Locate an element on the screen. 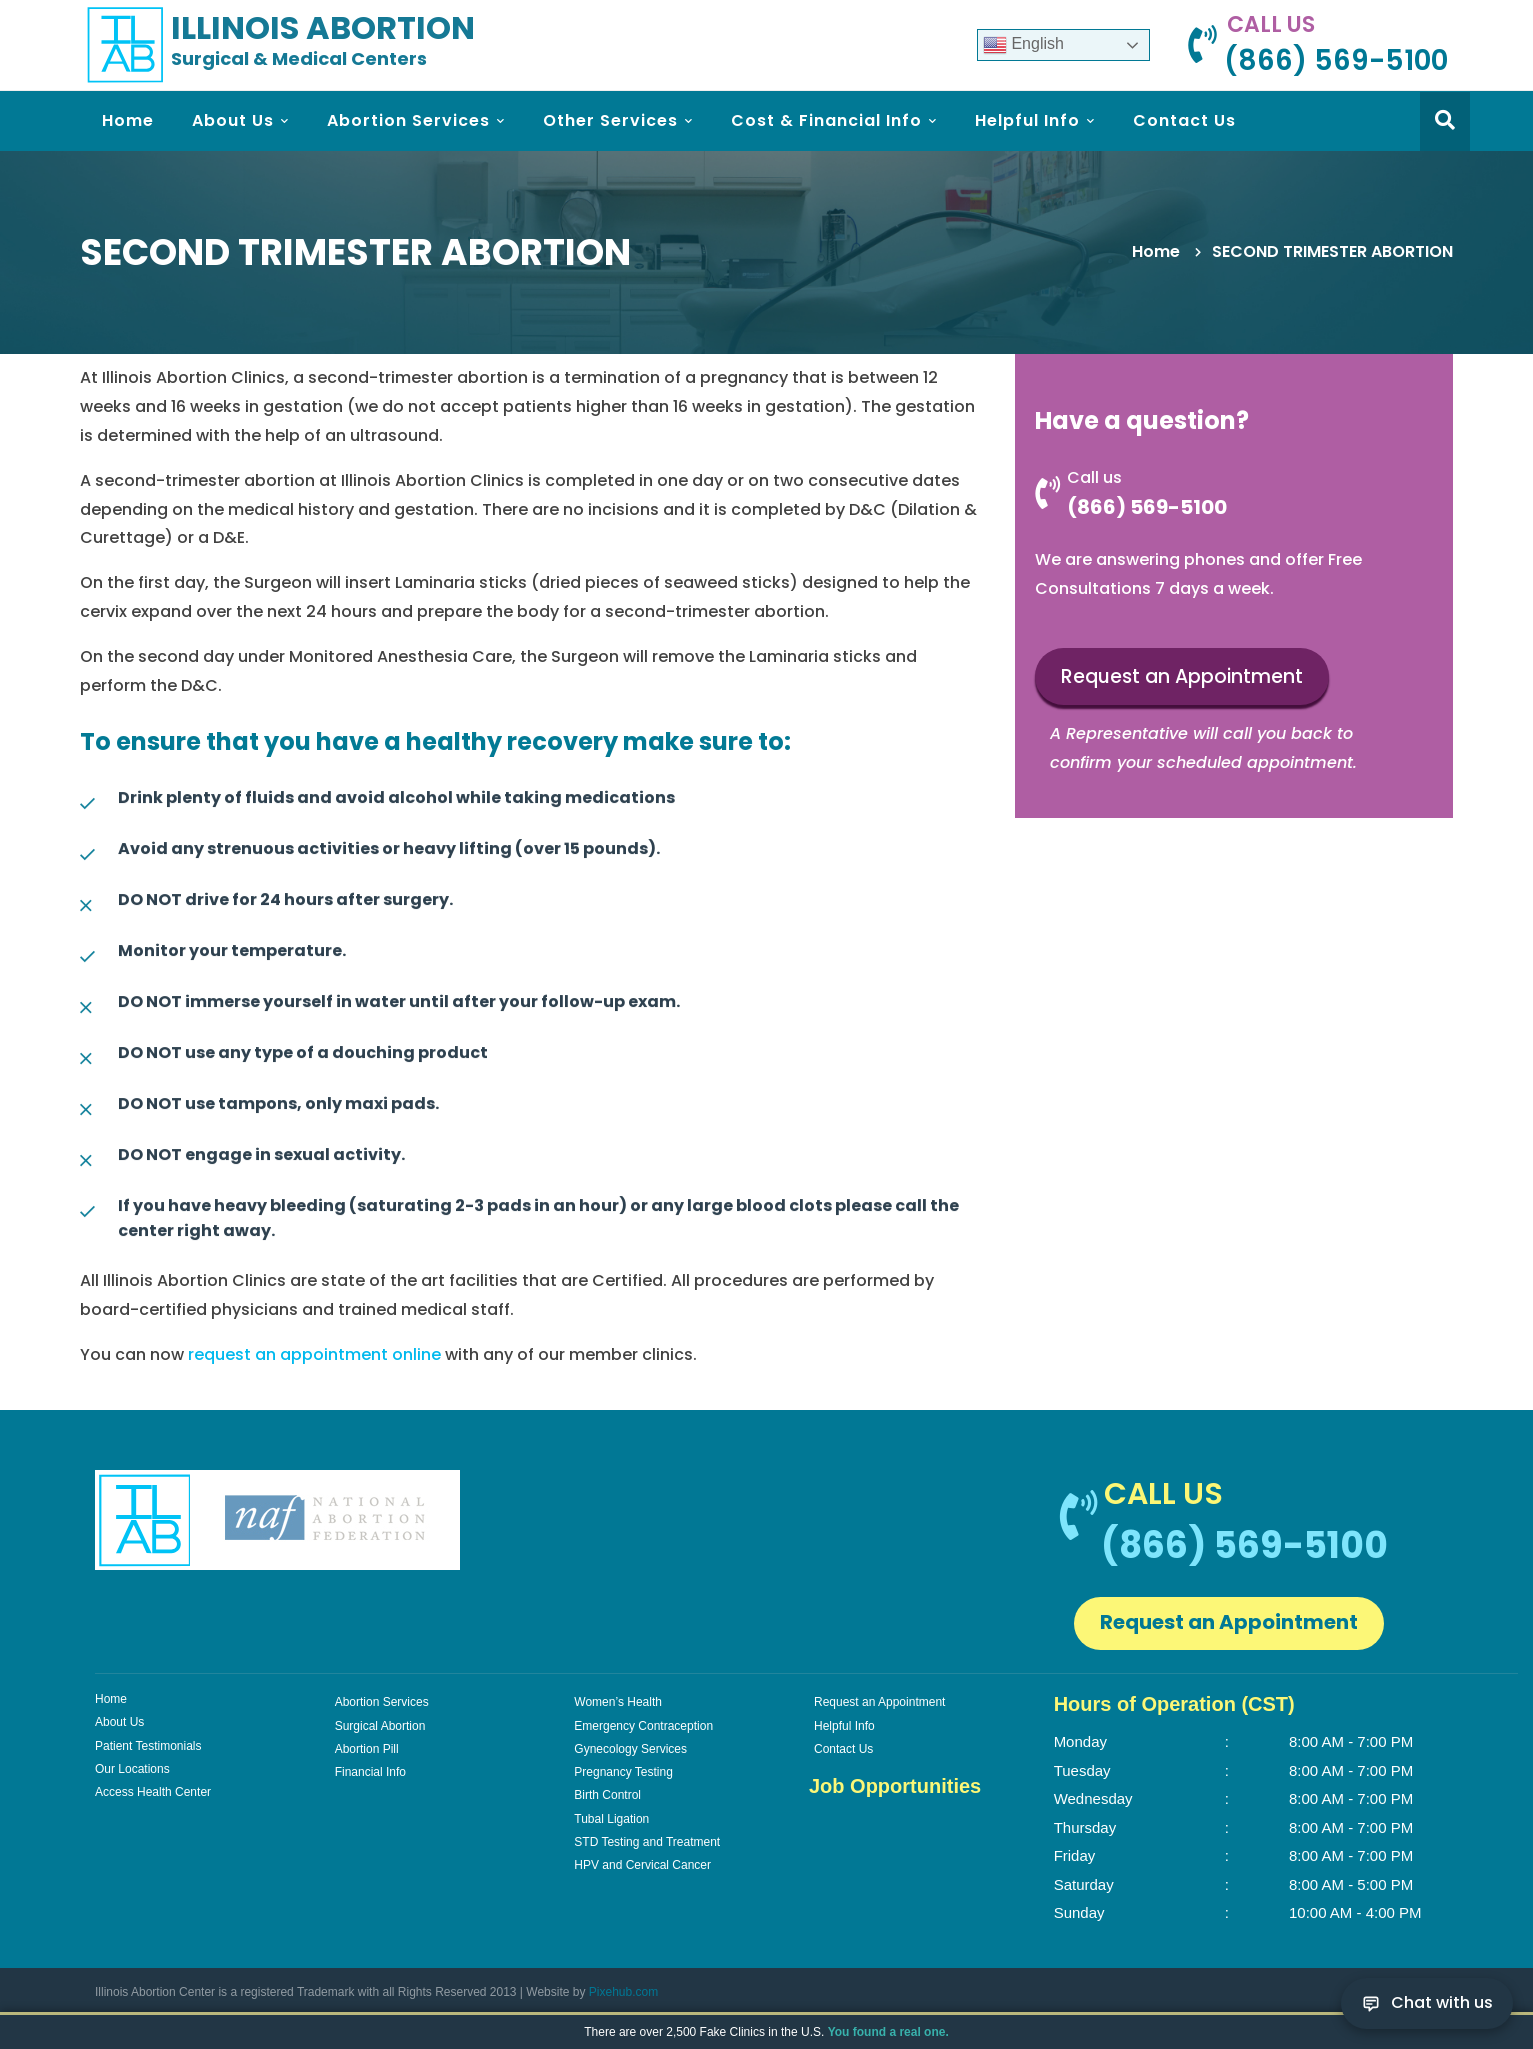 The width and height of the screenshot is (1533, 2049). Surgical Abortion is located at coordinates (380, 1726).